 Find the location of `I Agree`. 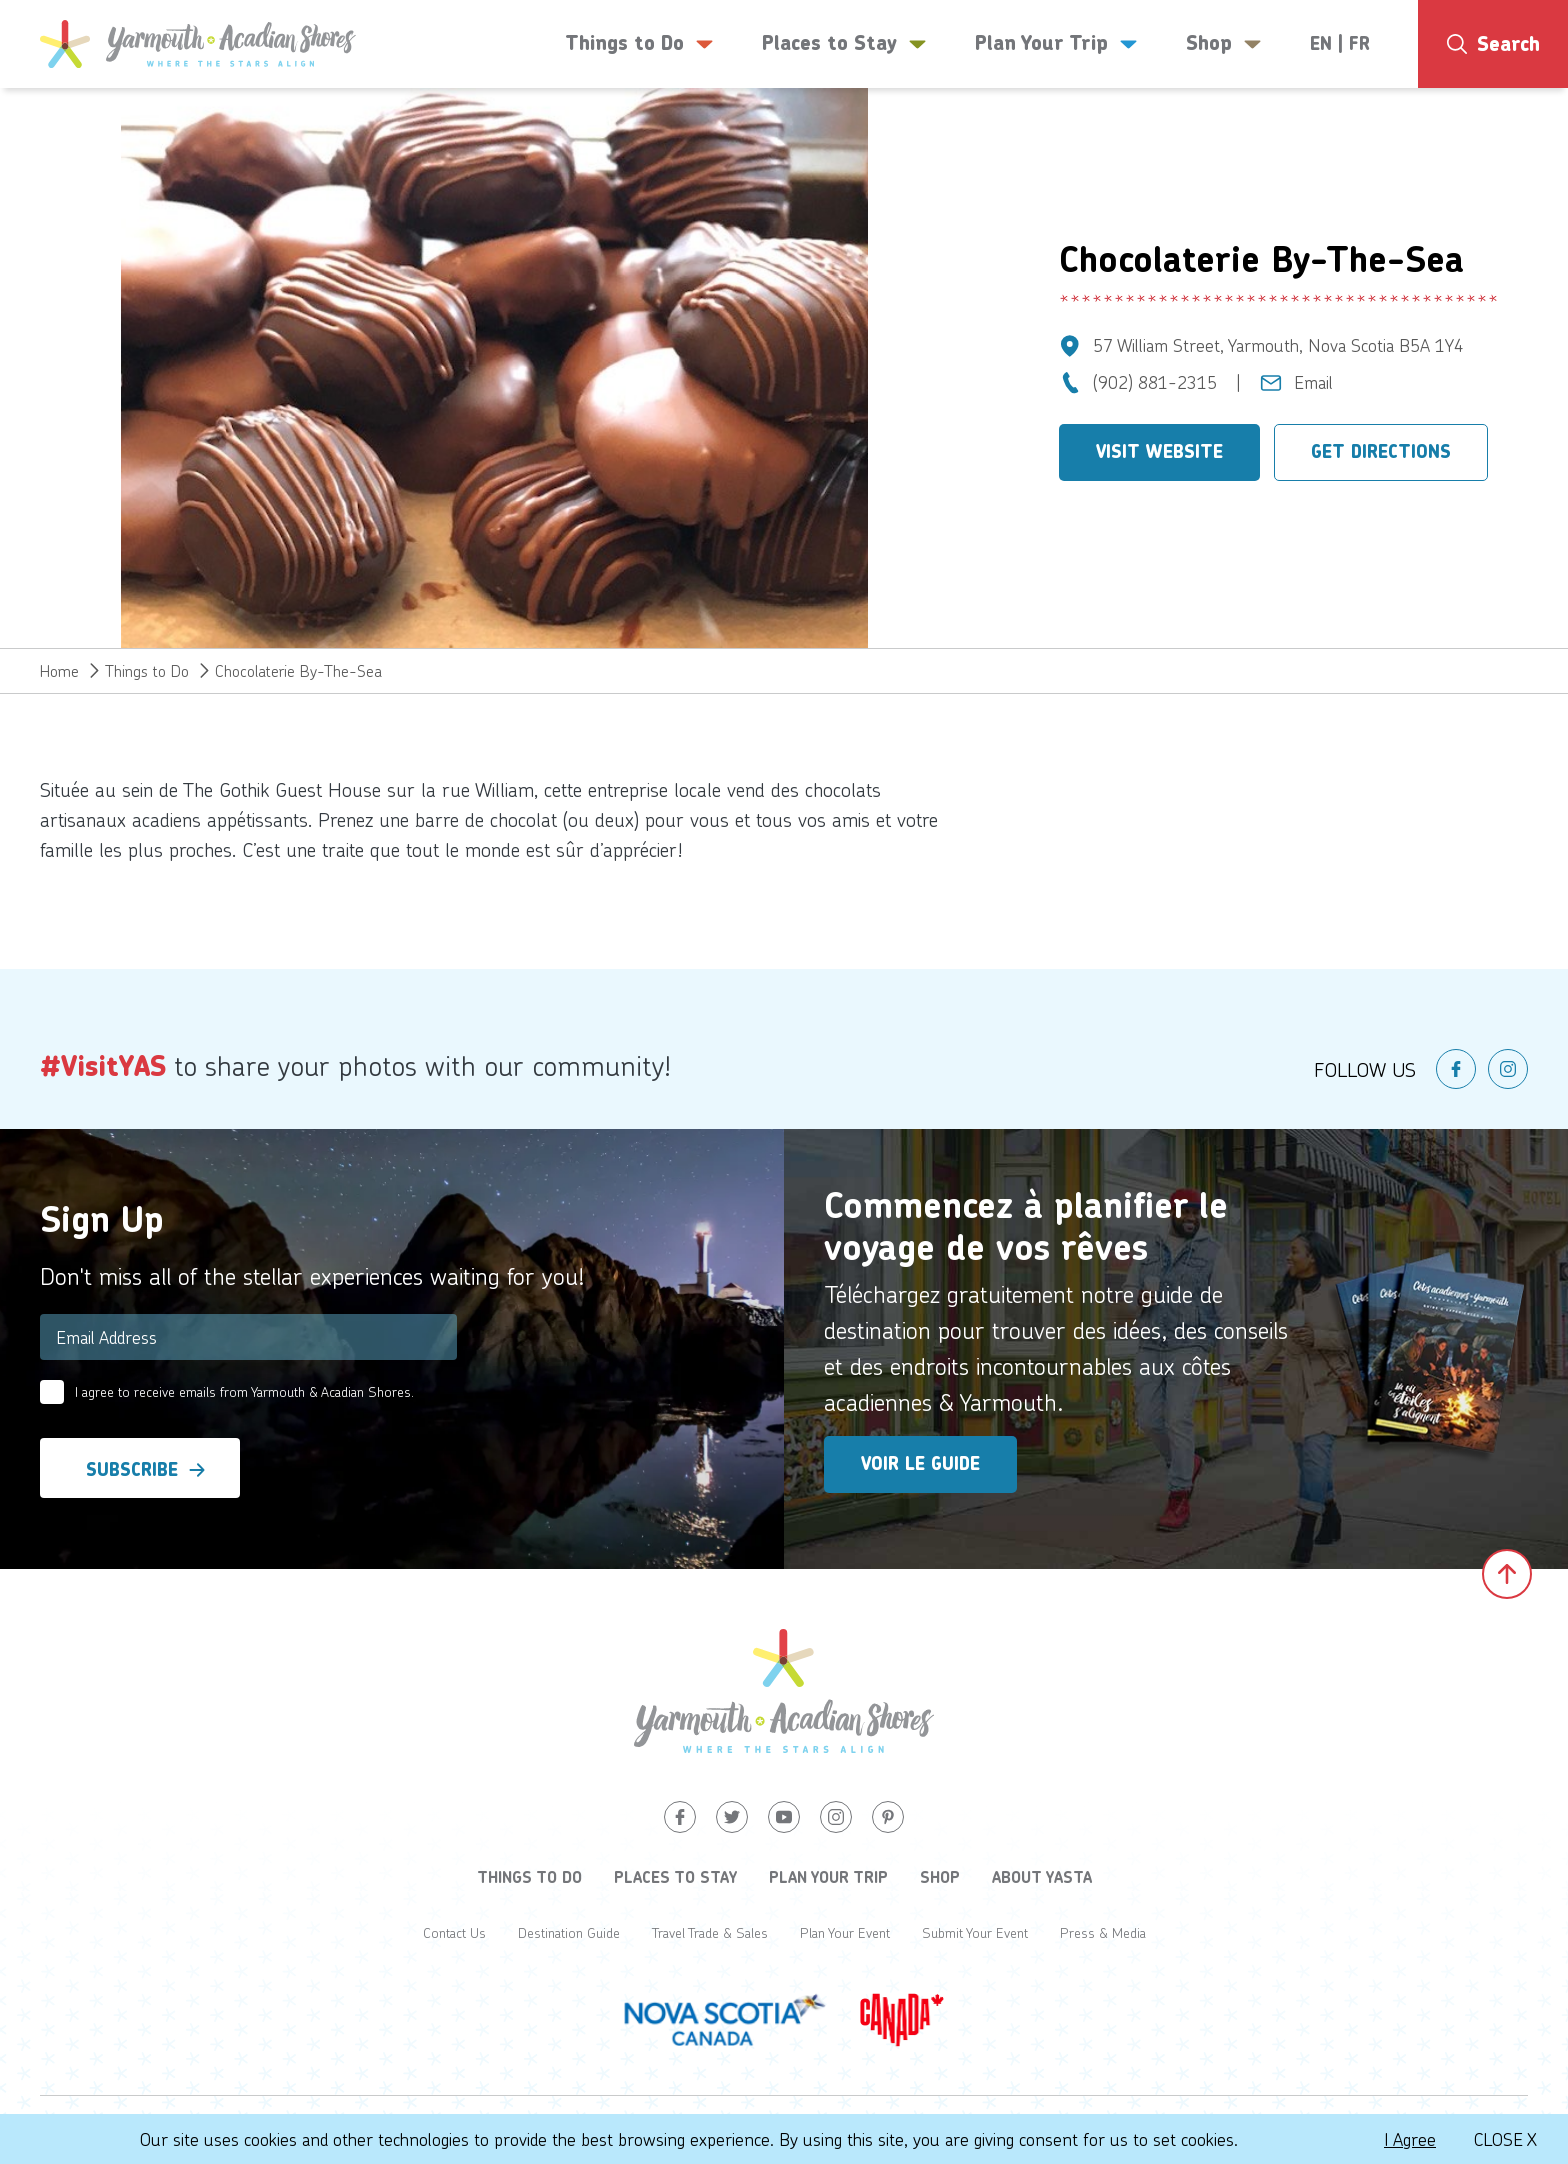

I Agree is located at coordinates (1410, 2139).